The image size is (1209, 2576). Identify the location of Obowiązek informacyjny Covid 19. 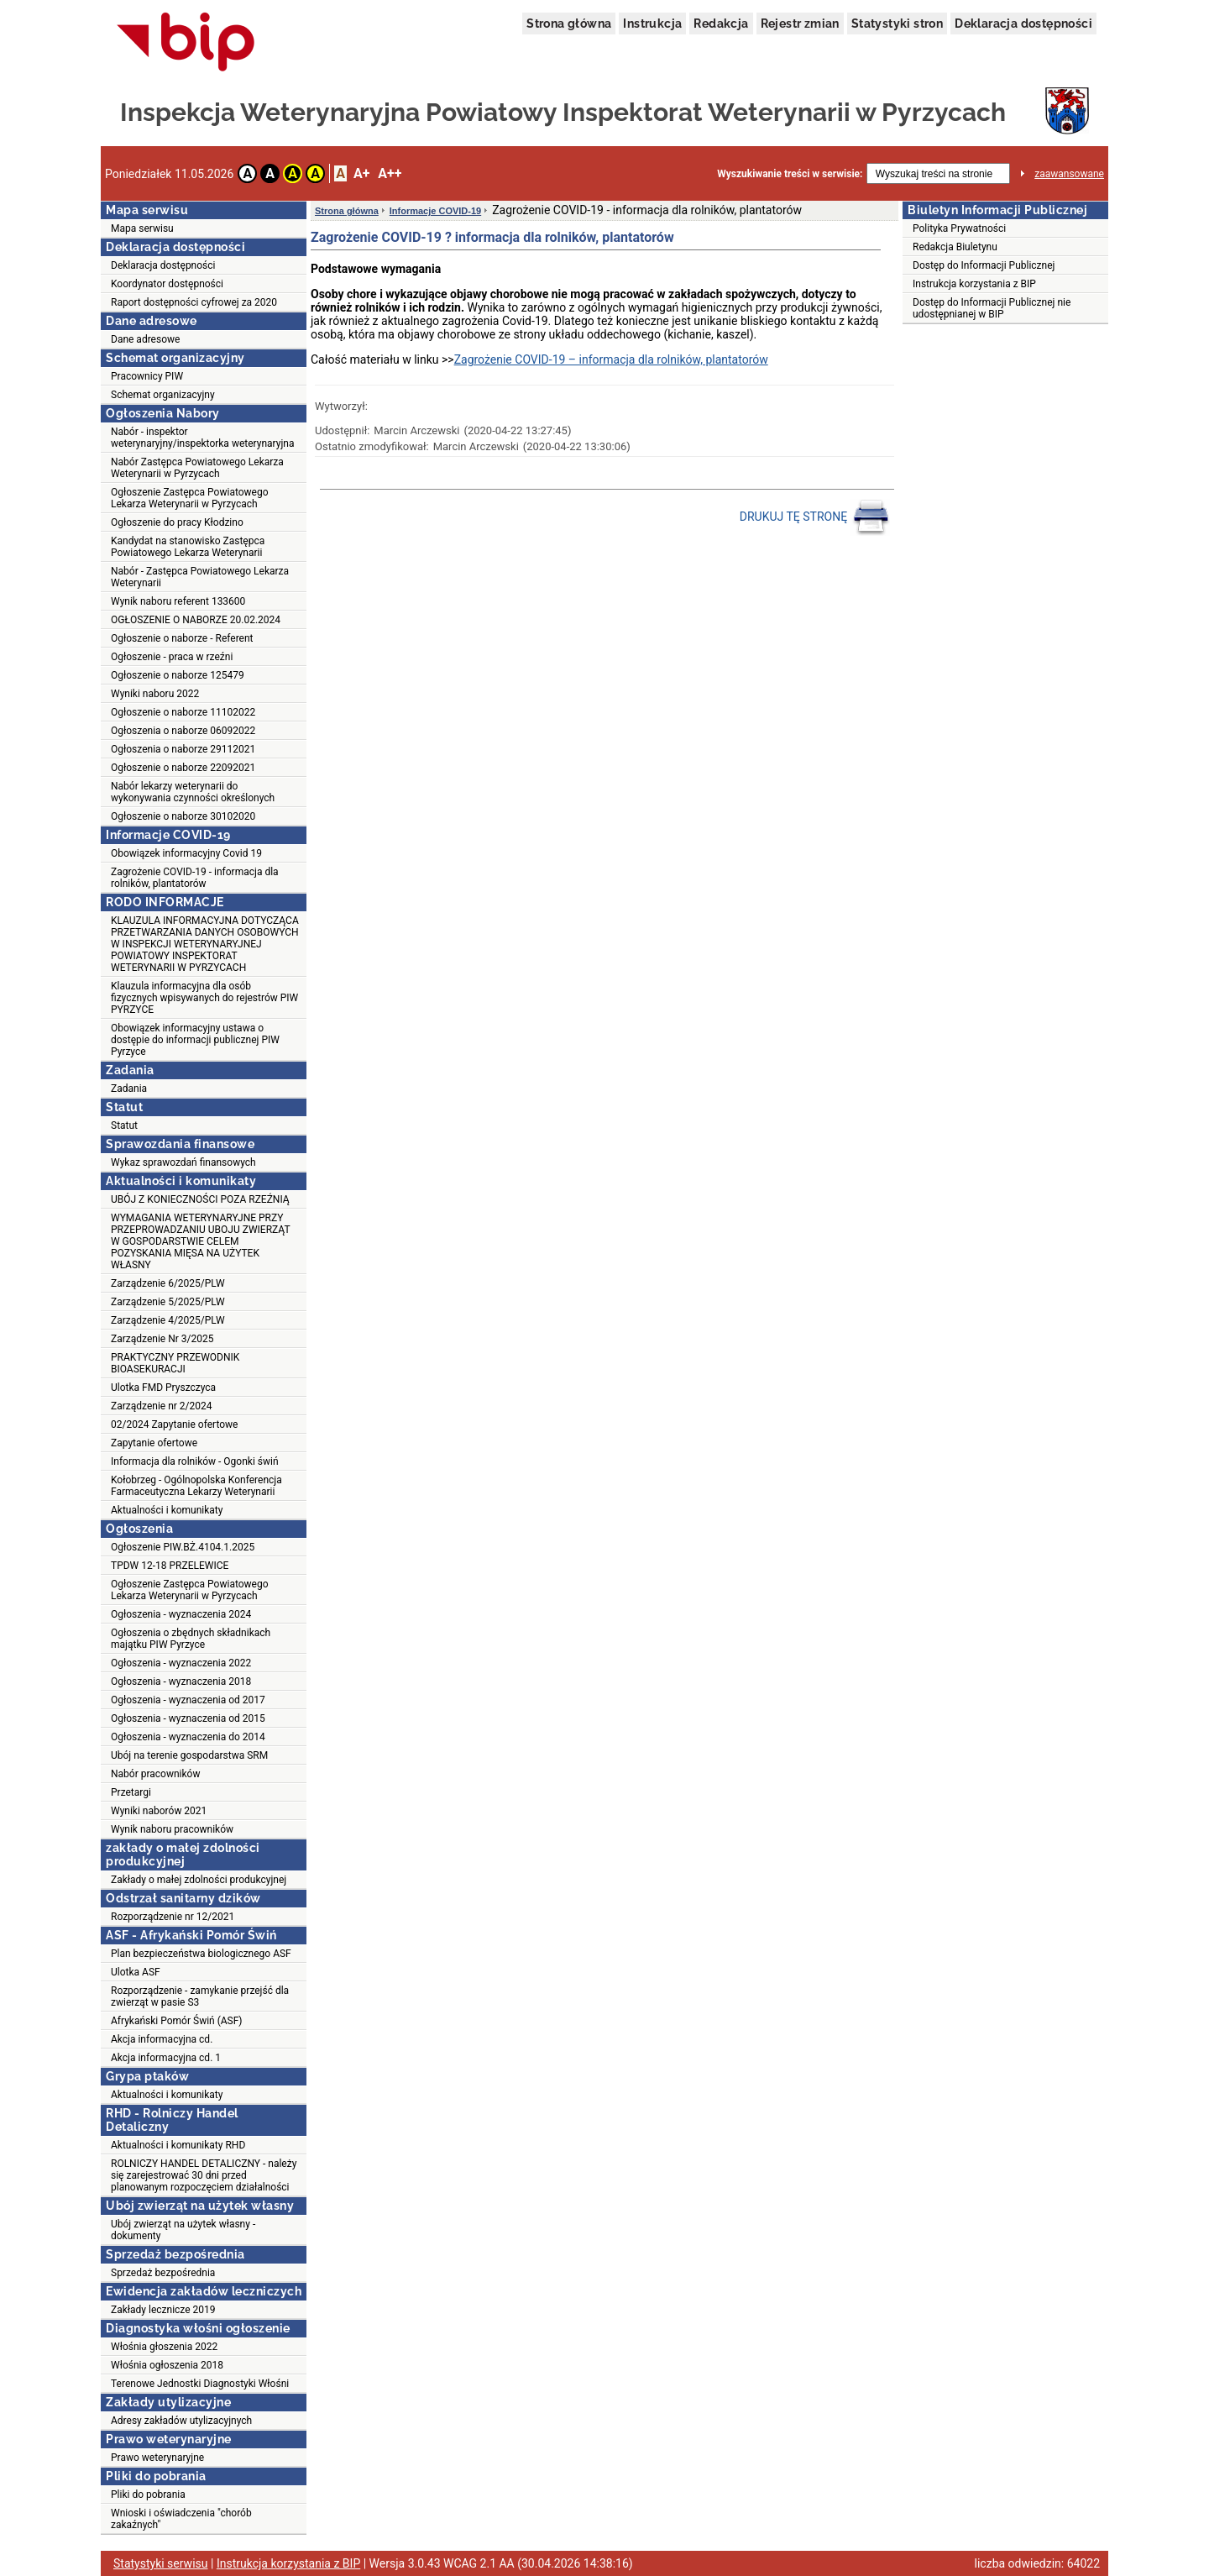
(186, 853).